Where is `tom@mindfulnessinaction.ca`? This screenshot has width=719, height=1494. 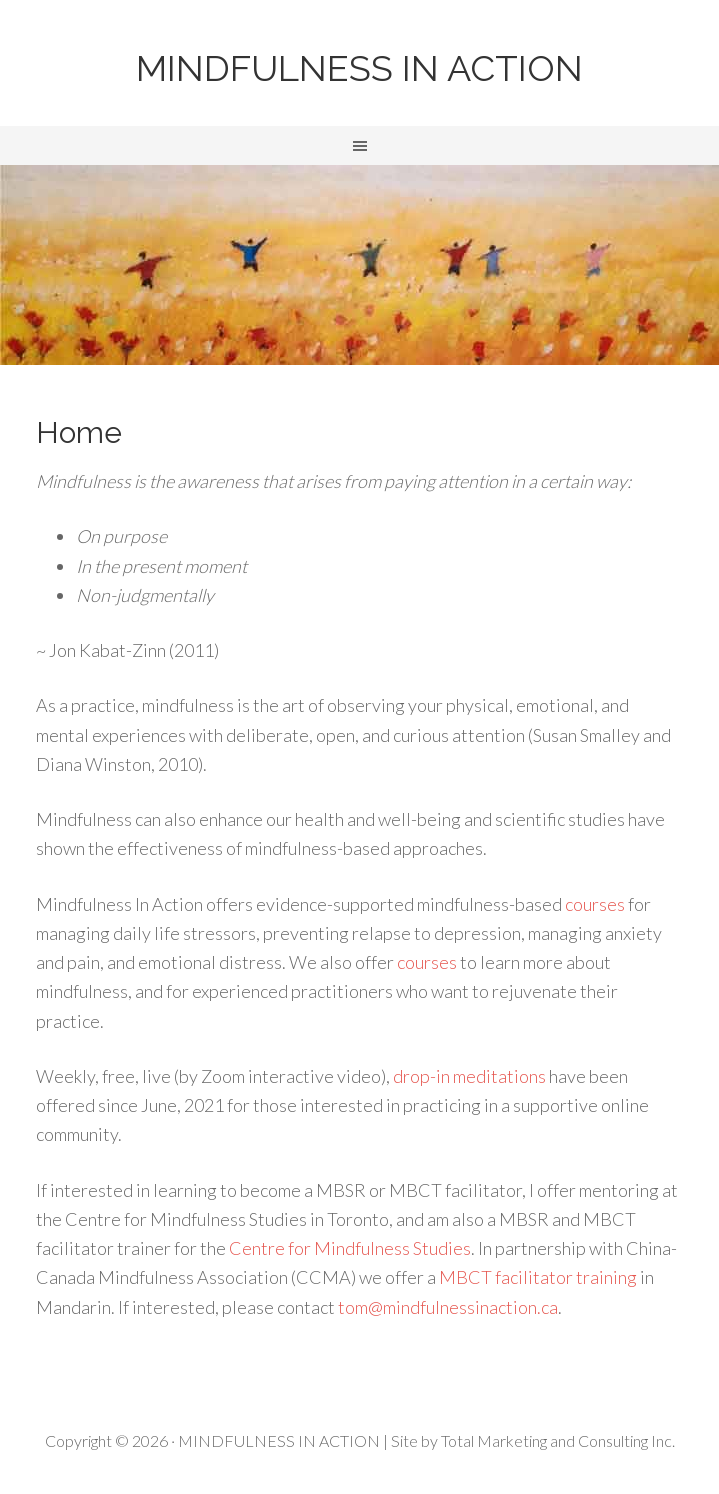 tom@mindfulnessinaction.ca is located at coordinates (448, 1307).